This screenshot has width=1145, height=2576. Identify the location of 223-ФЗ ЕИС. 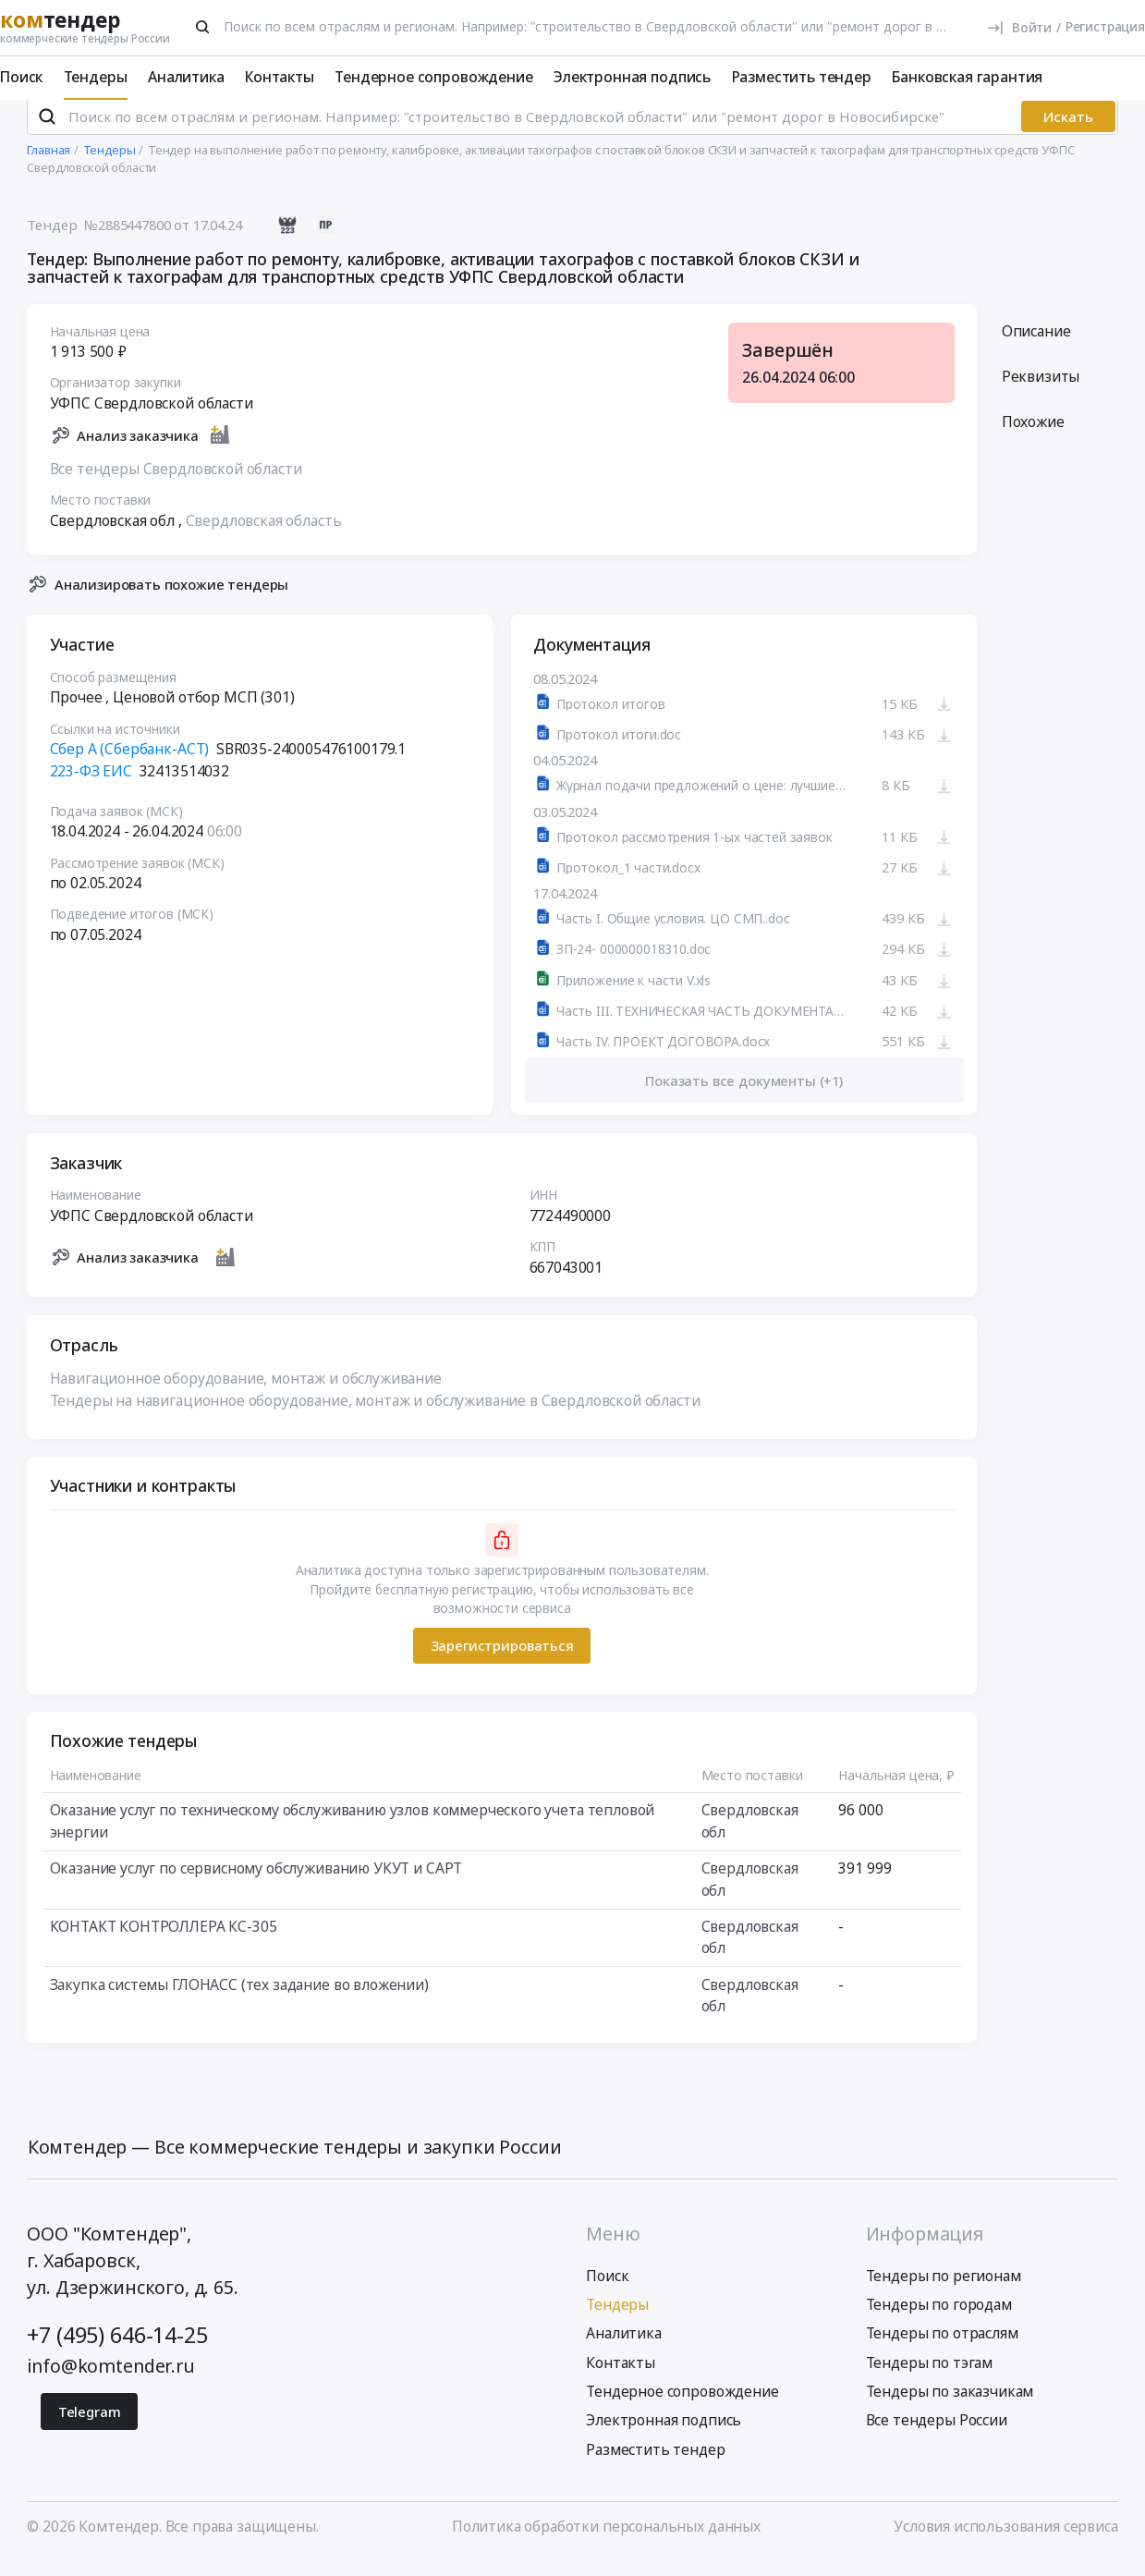
(91, 785).